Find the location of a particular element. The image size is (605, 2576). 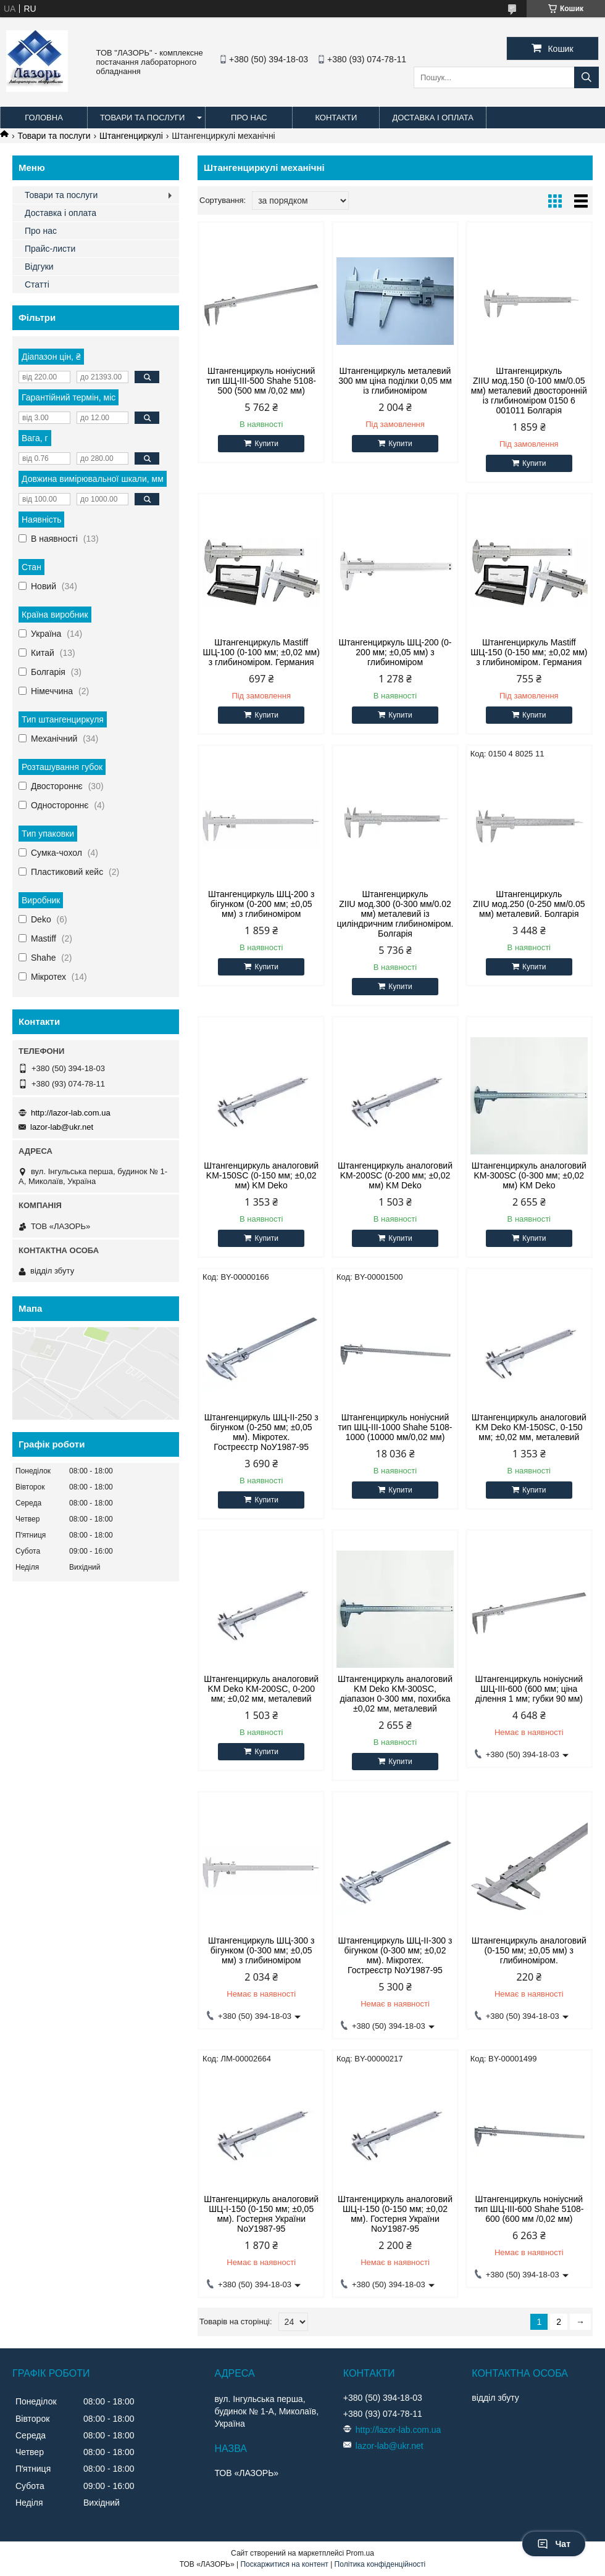

Прайс-листи is located at coordinates (50, 249).